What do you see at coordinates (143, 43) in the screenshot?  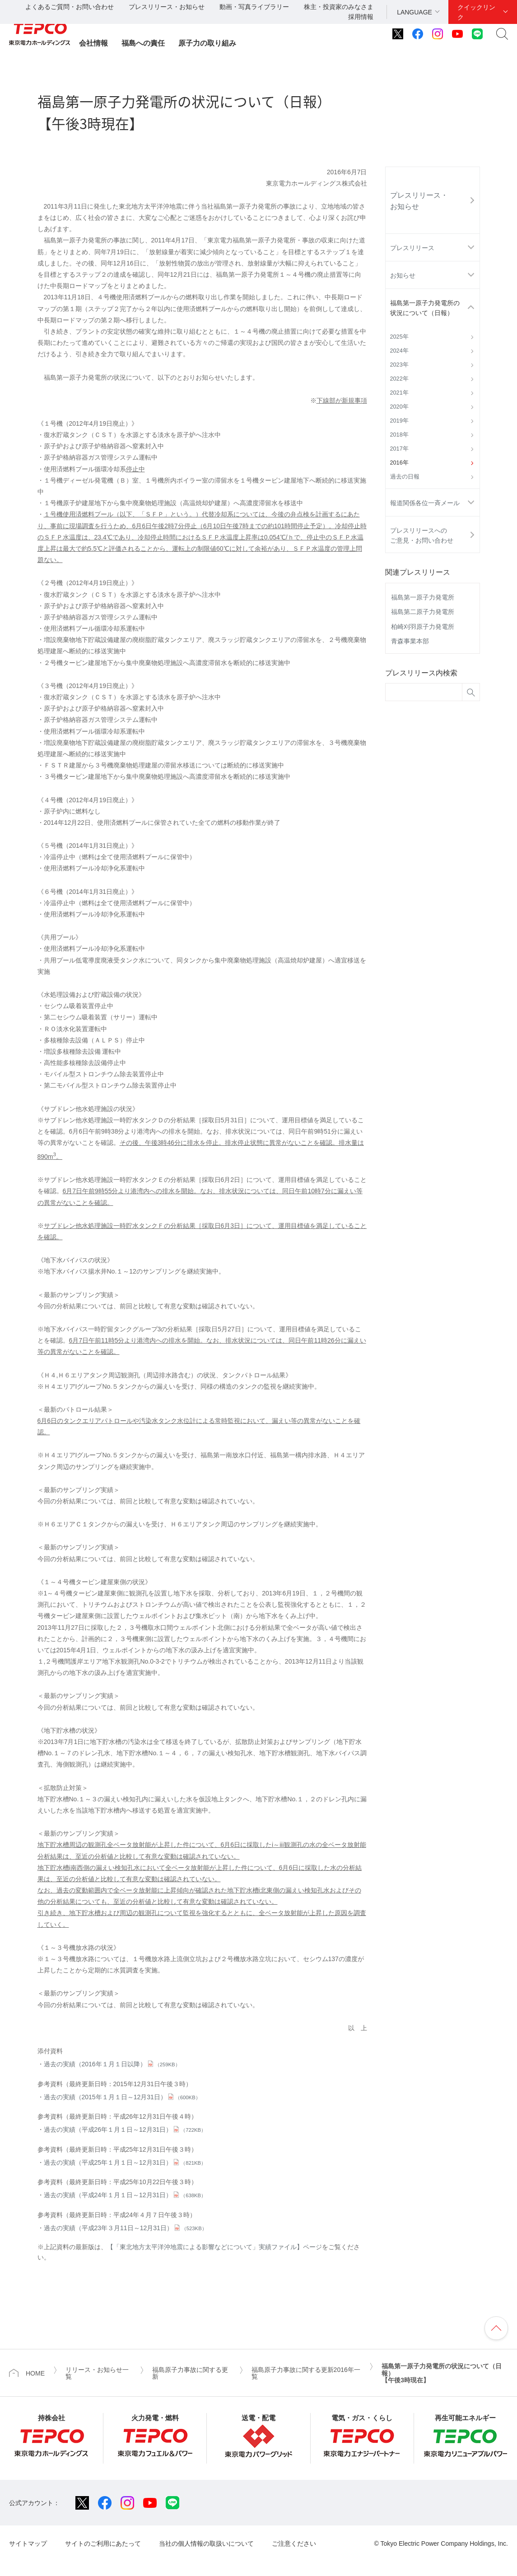 I see `福島への責任` at bounding box center [143, 43].